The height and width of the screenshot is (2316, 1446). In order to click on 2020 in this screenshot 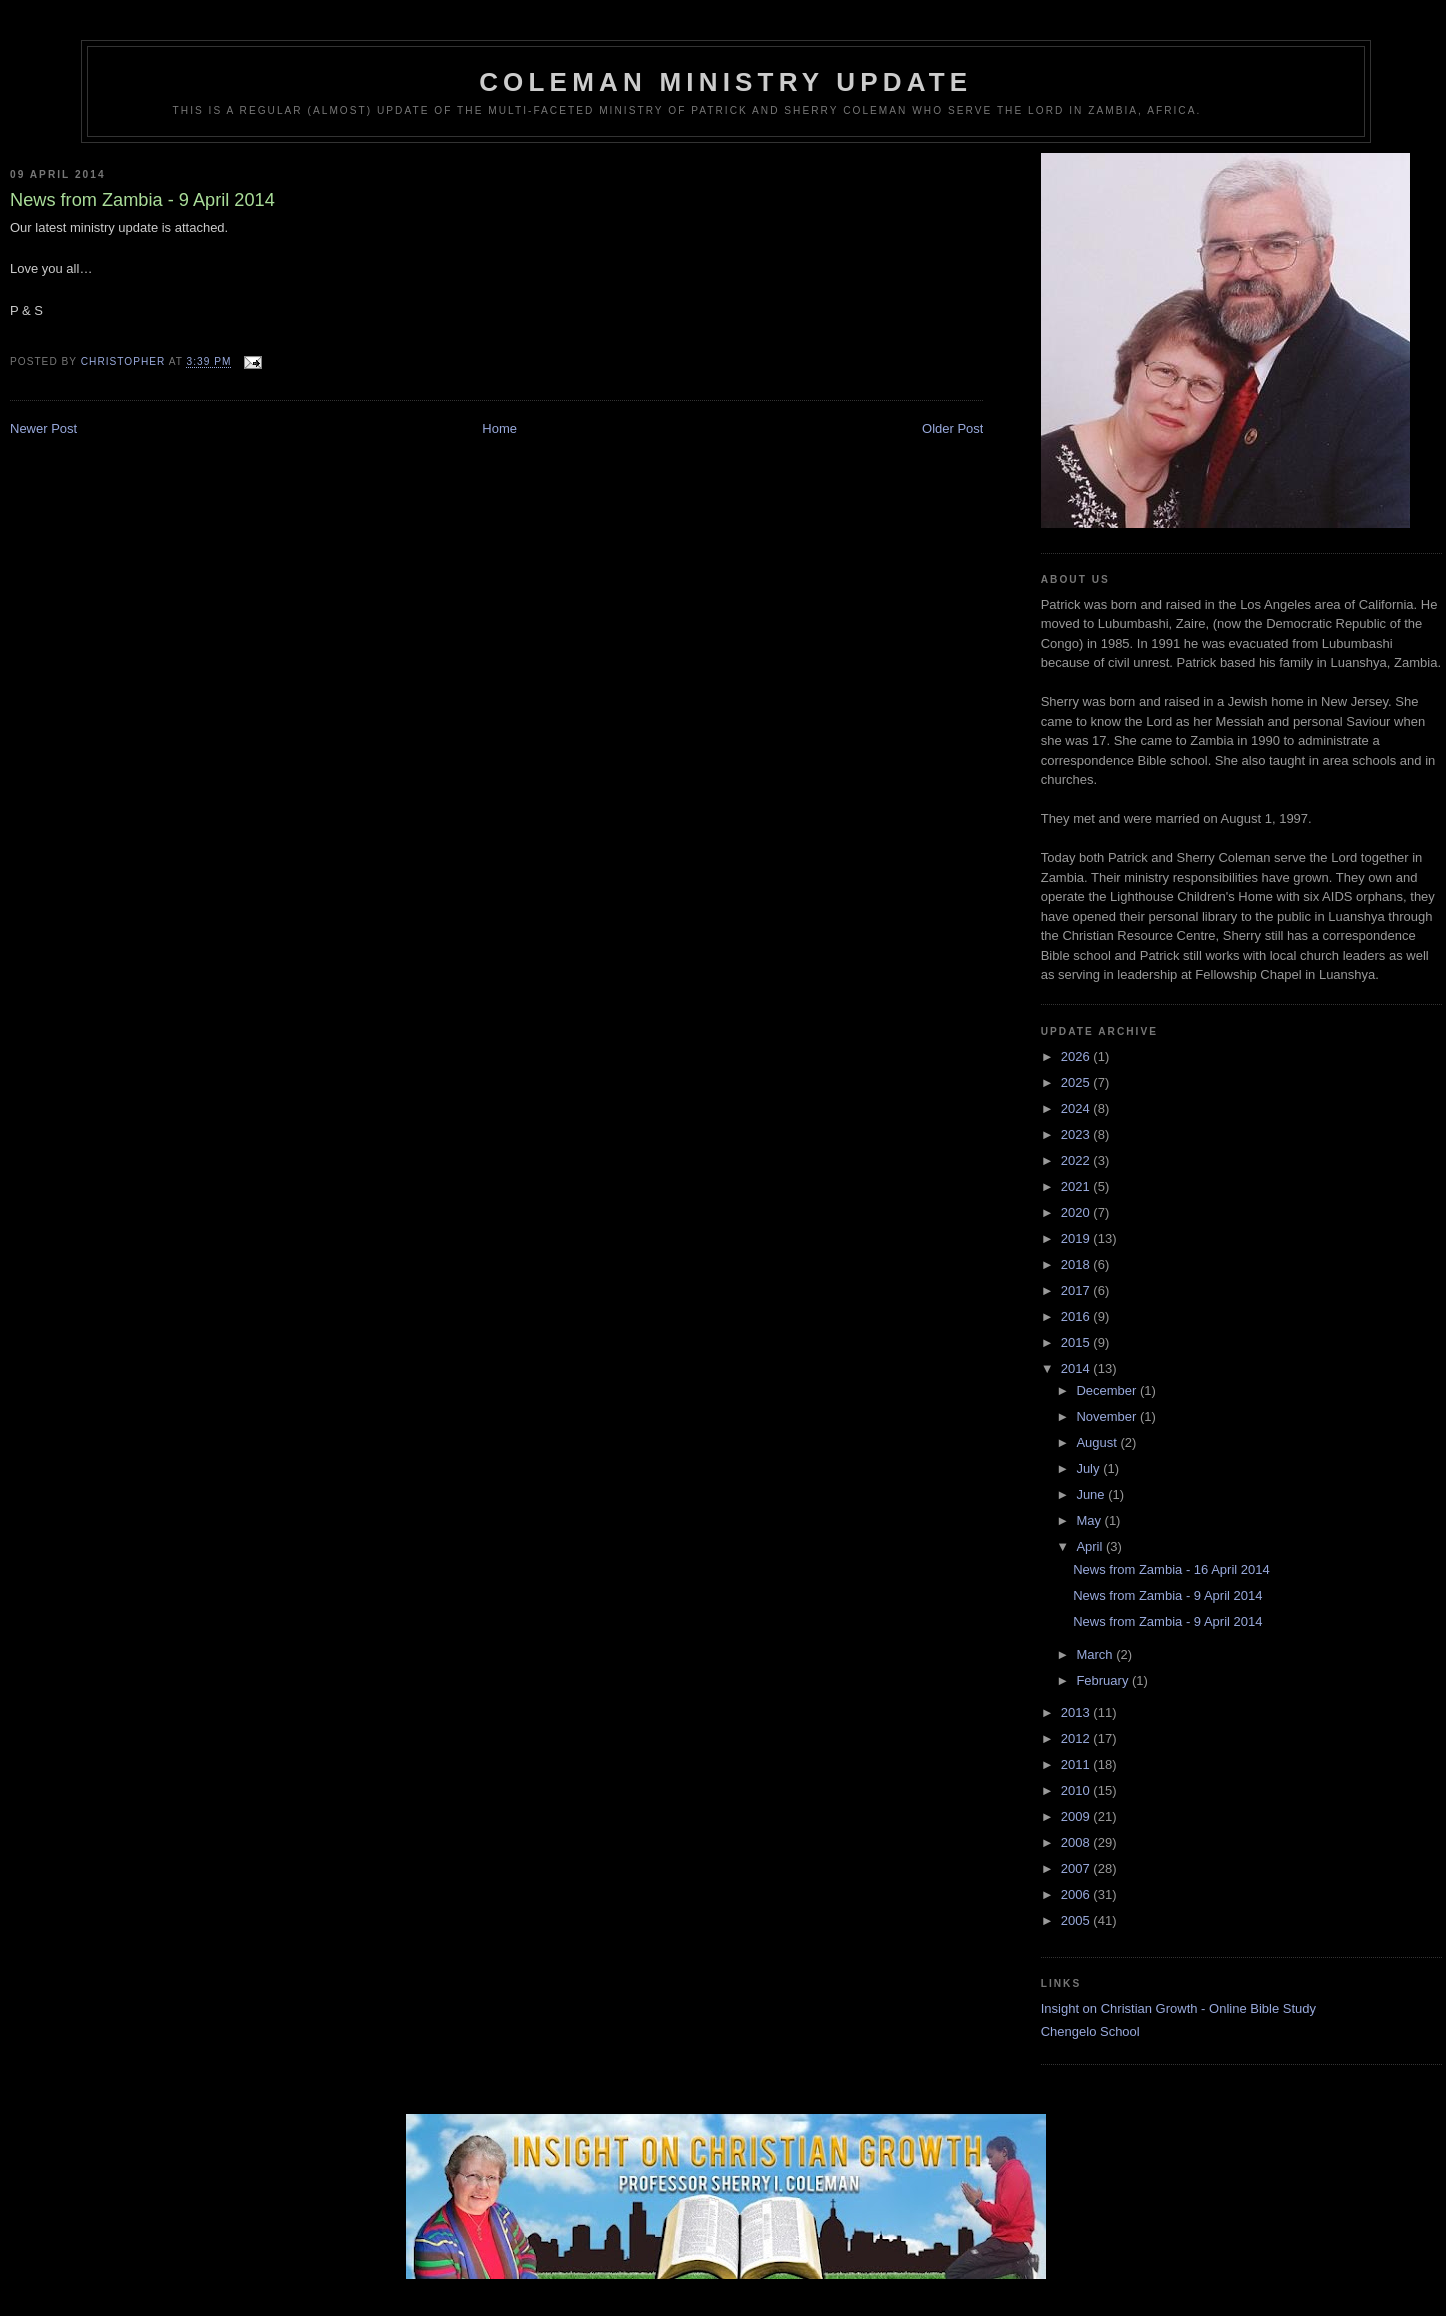, I will do `click(1077, 1212)`.